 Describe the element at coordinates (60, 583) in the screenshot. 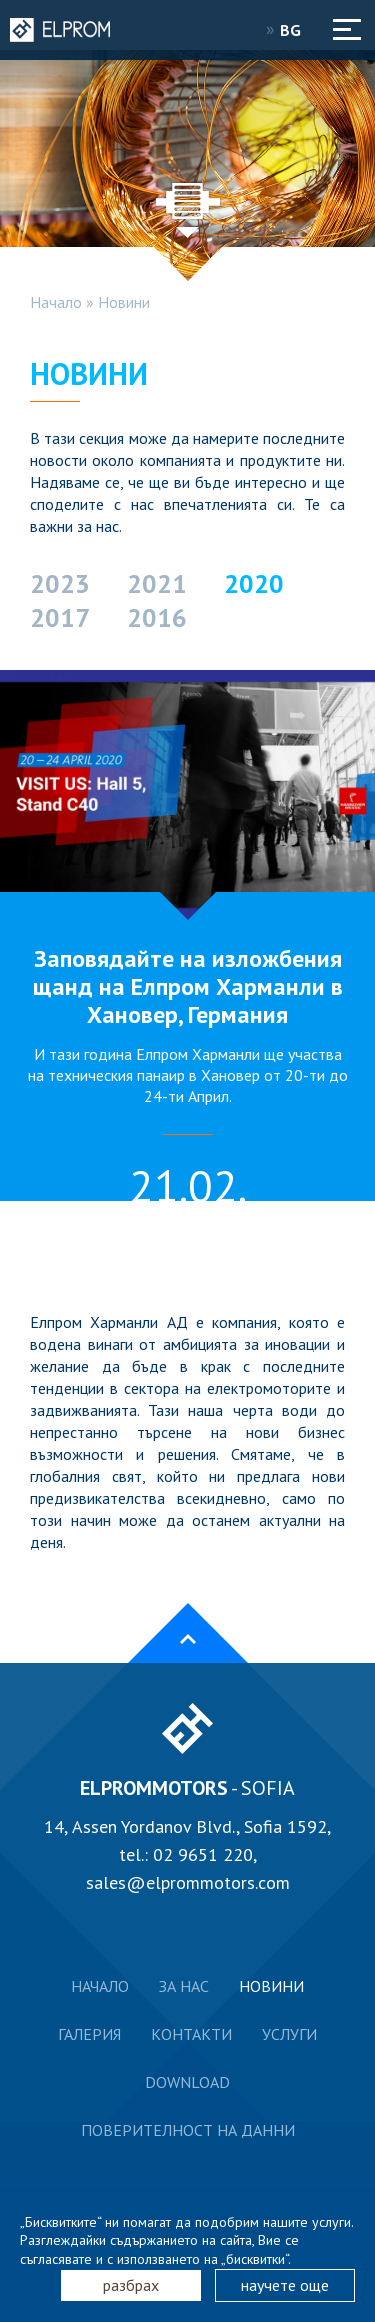

I see `2023` at that location.